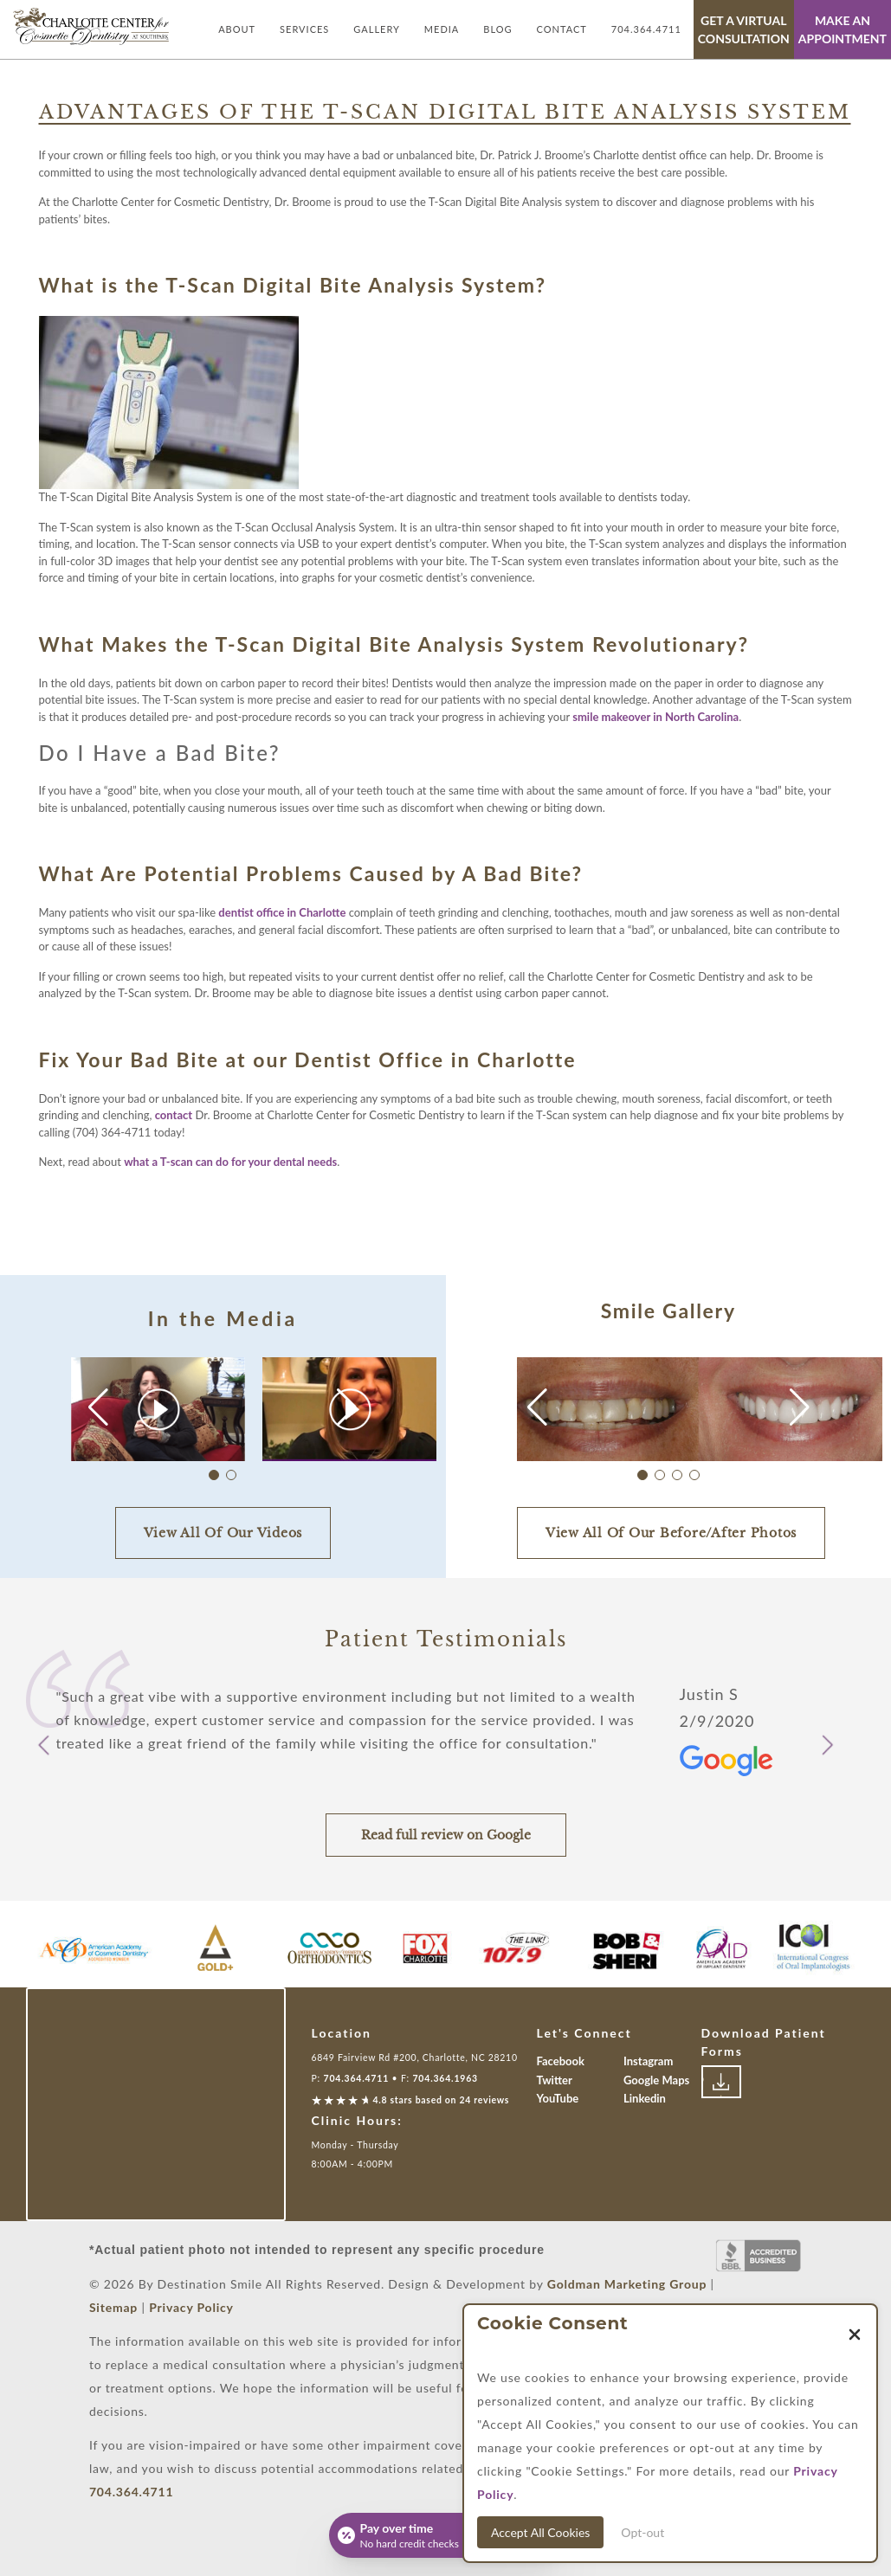  What do you see at coordinates (648, 2061) in the screenshot?
I see `Instagram` at bounding box center [648, 2061].